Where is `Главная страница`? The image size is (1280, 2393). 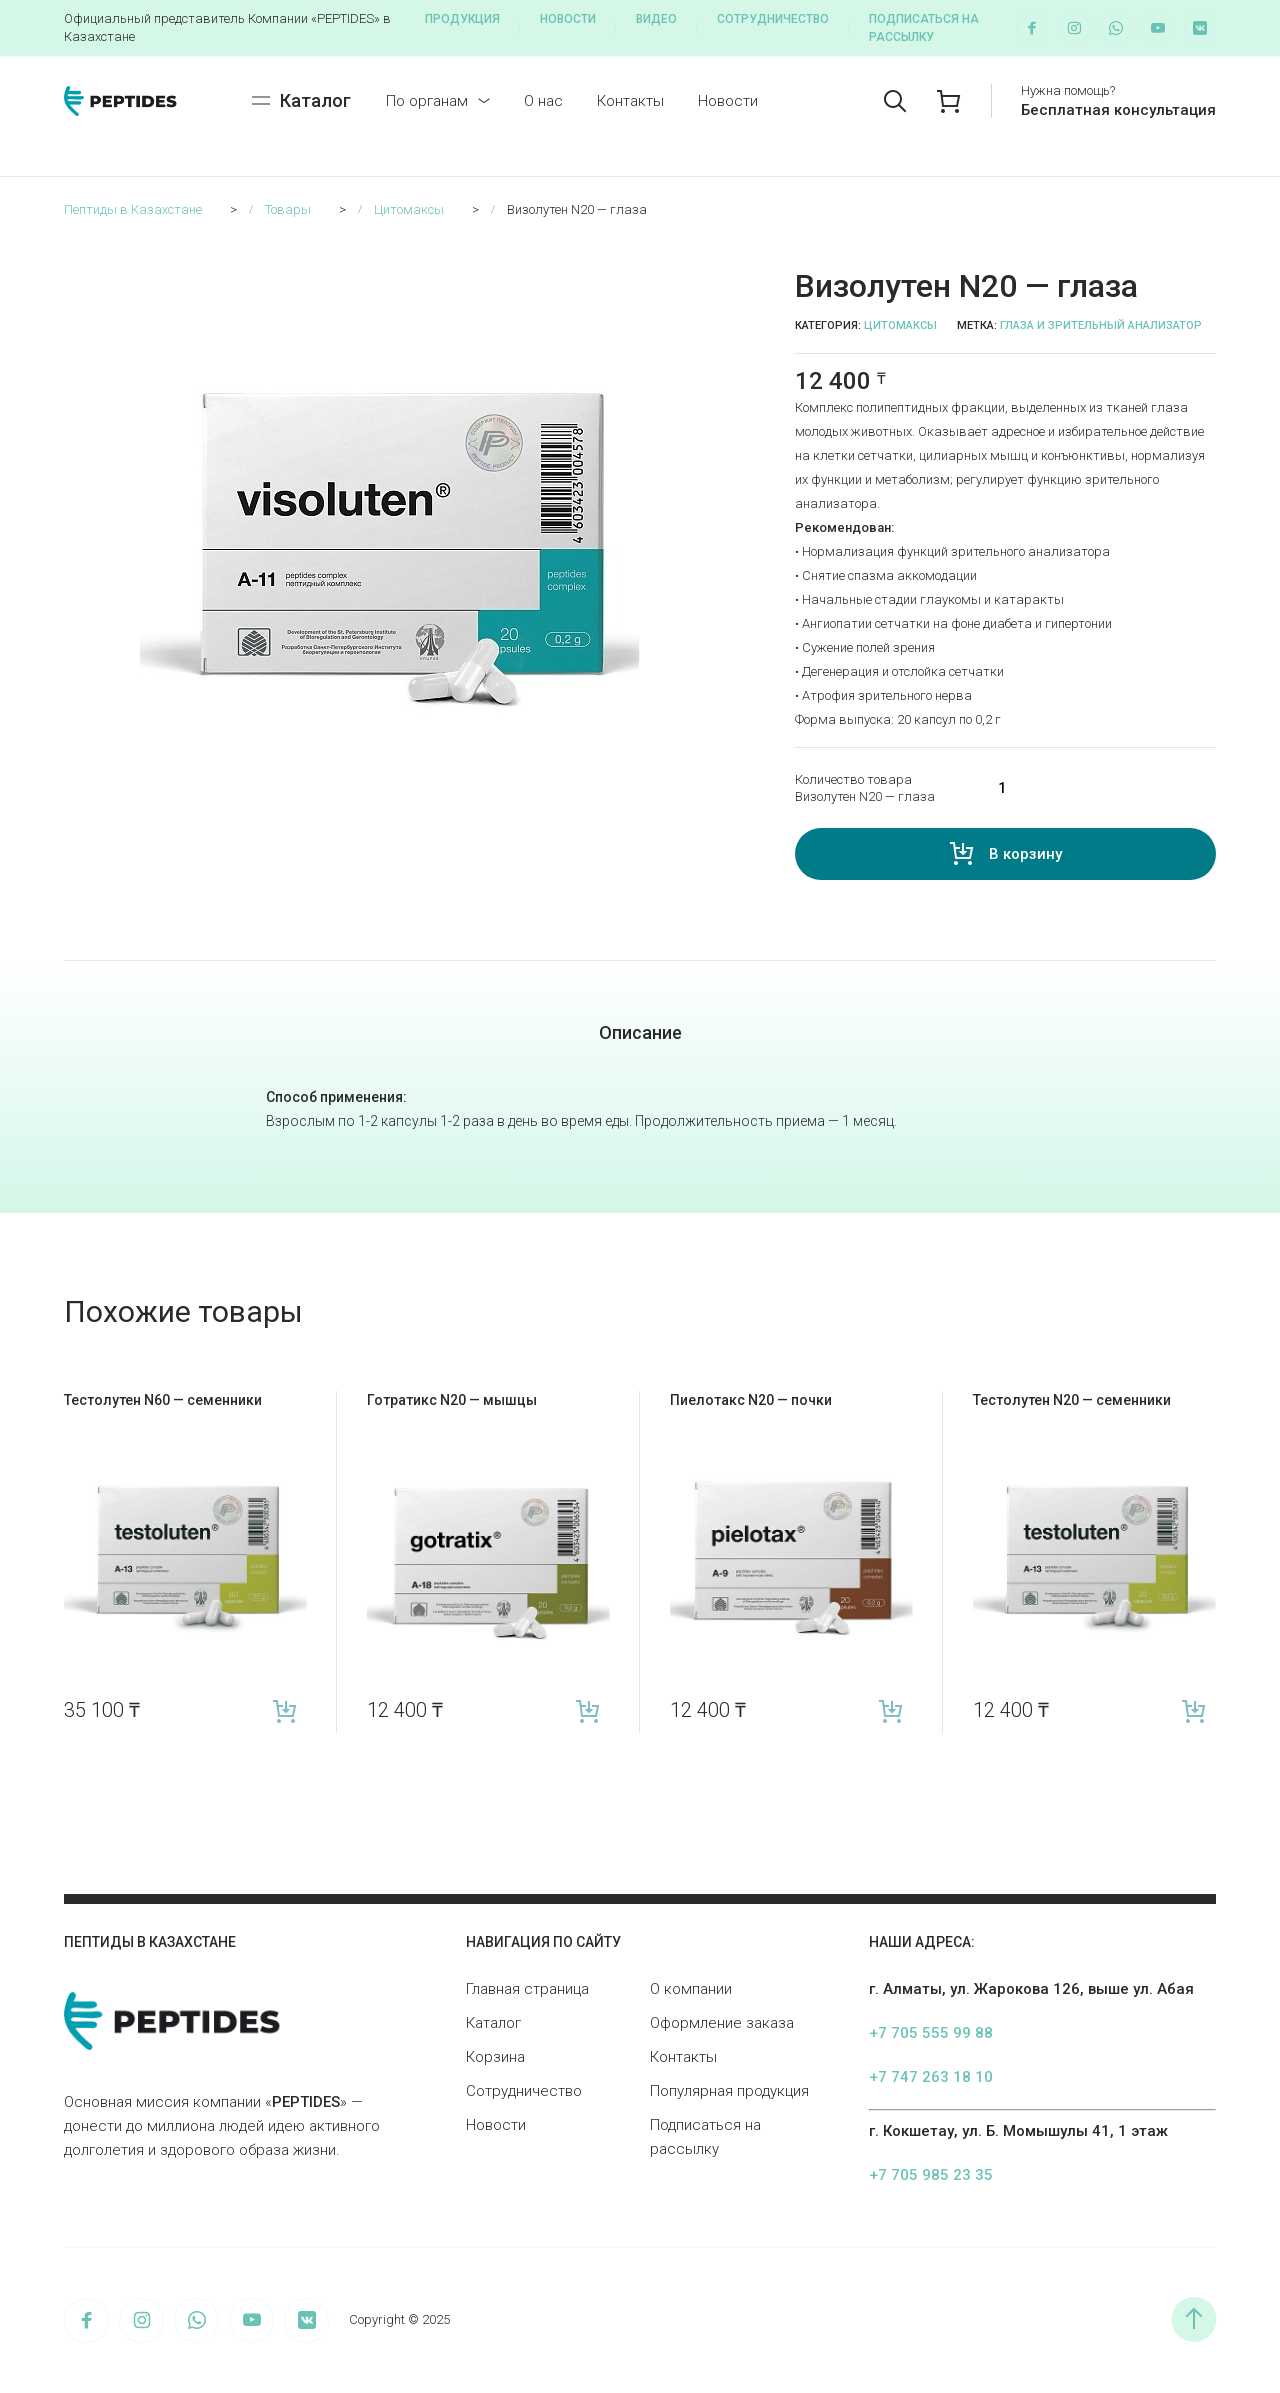 Главная страница is located at coordinates (527, 1989).